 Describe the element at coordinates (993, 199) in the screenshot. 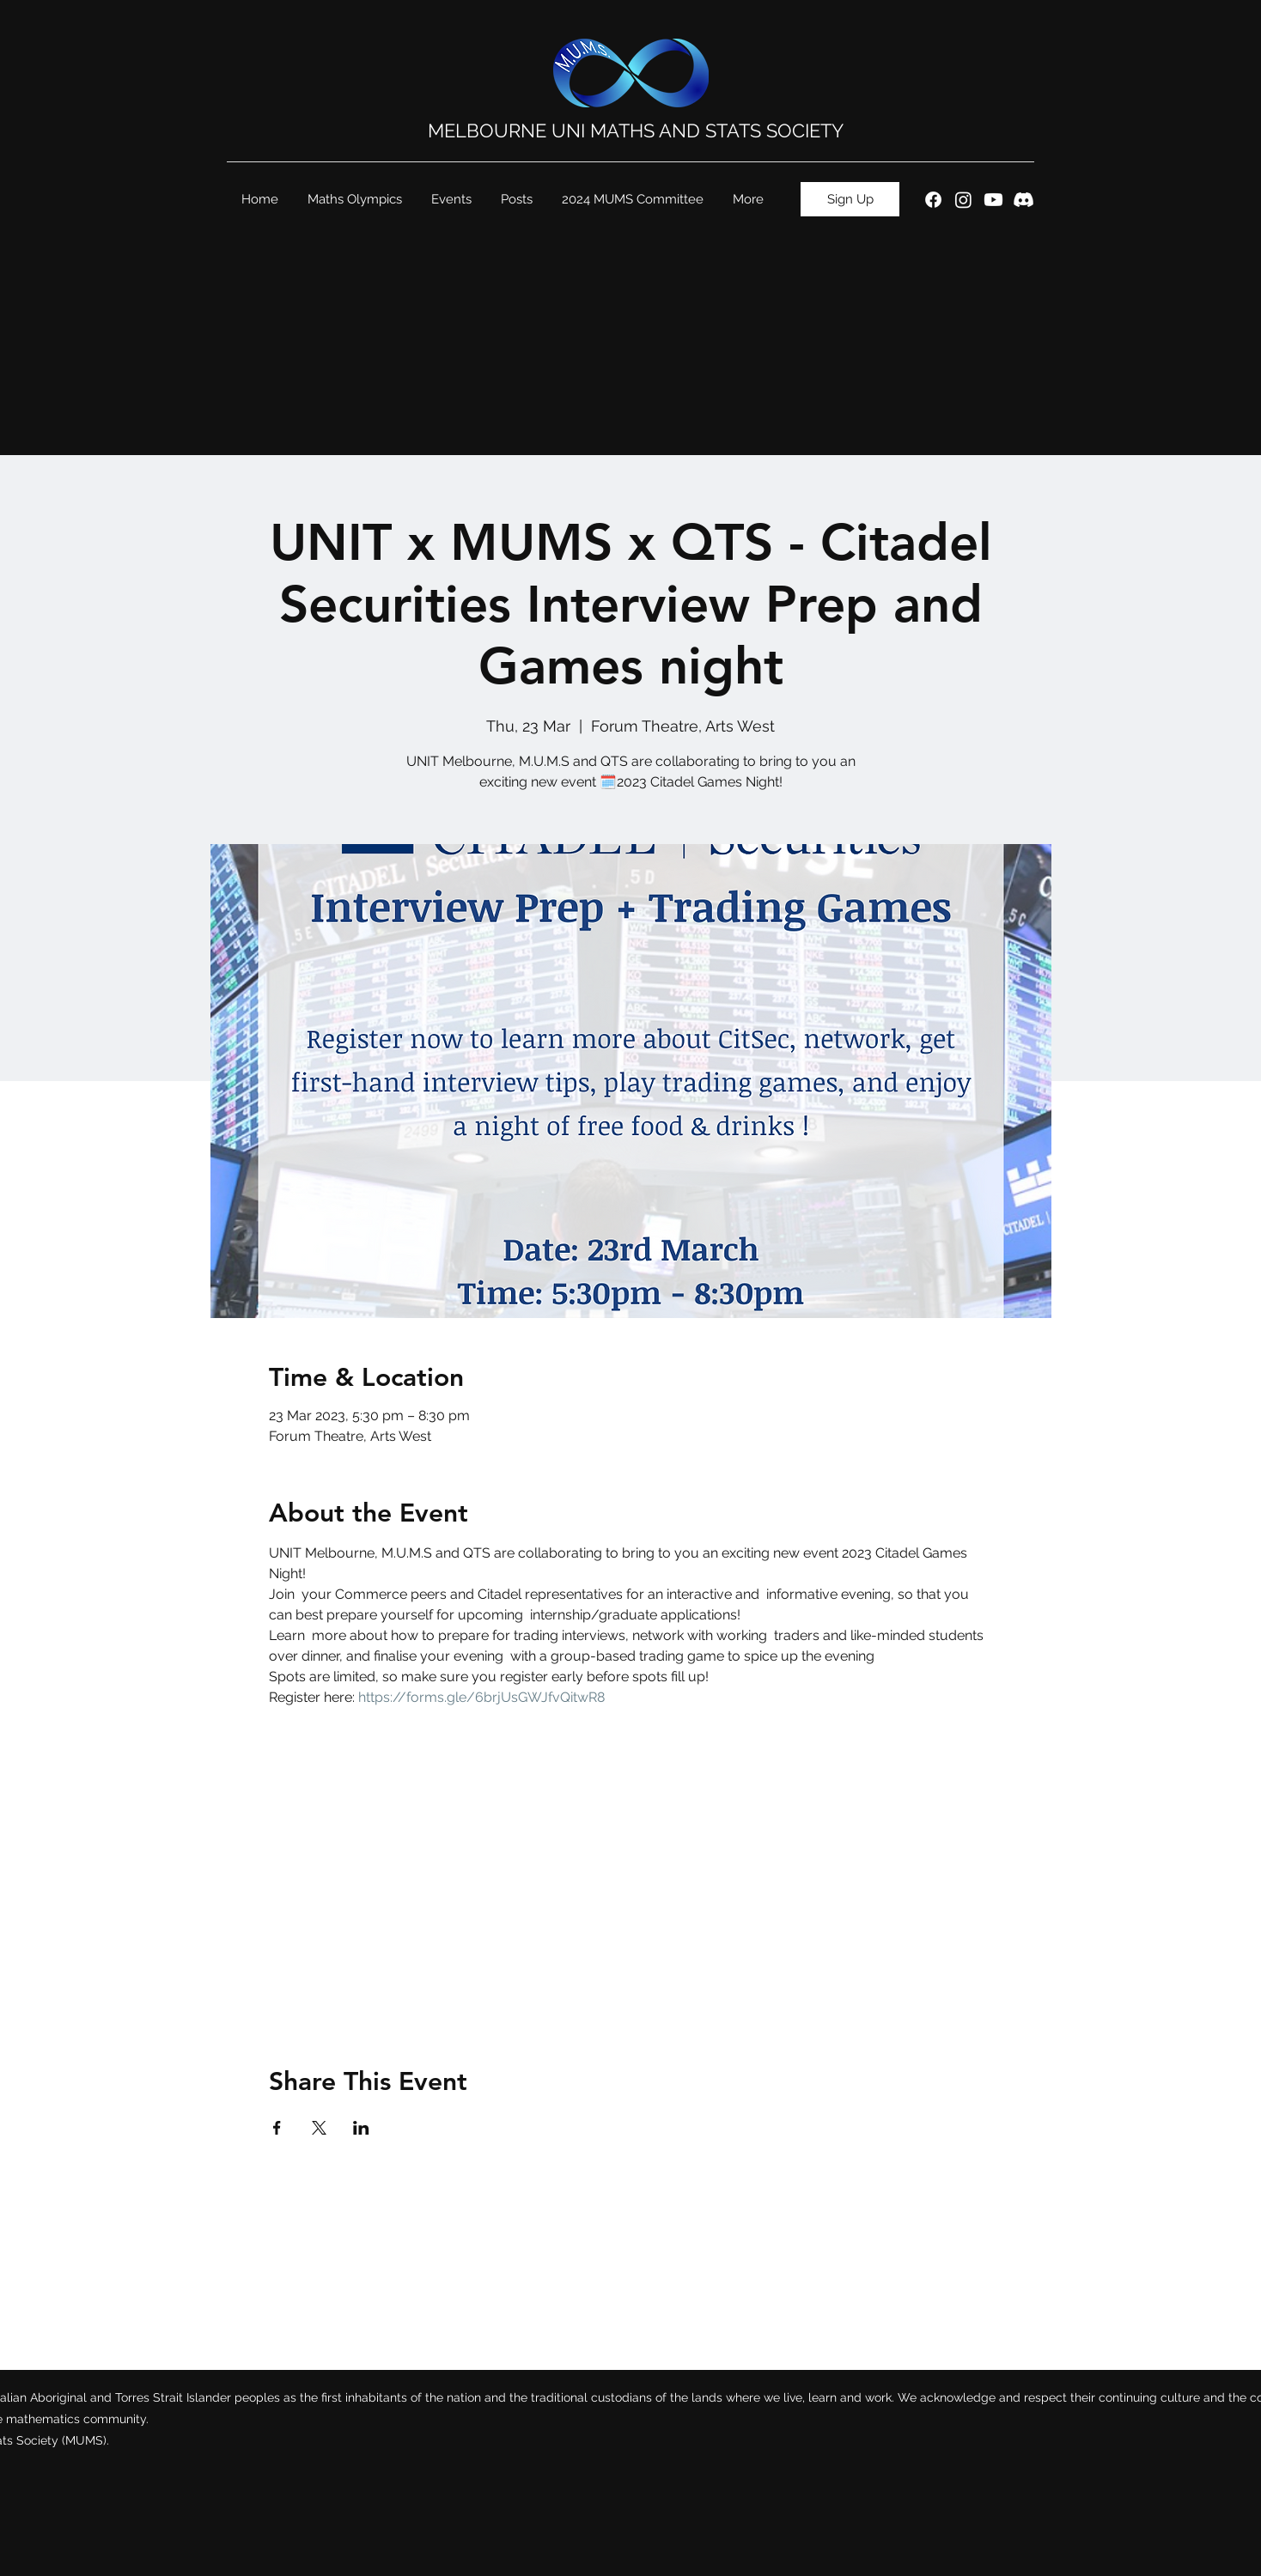

I see `[Youtube]` at that location.